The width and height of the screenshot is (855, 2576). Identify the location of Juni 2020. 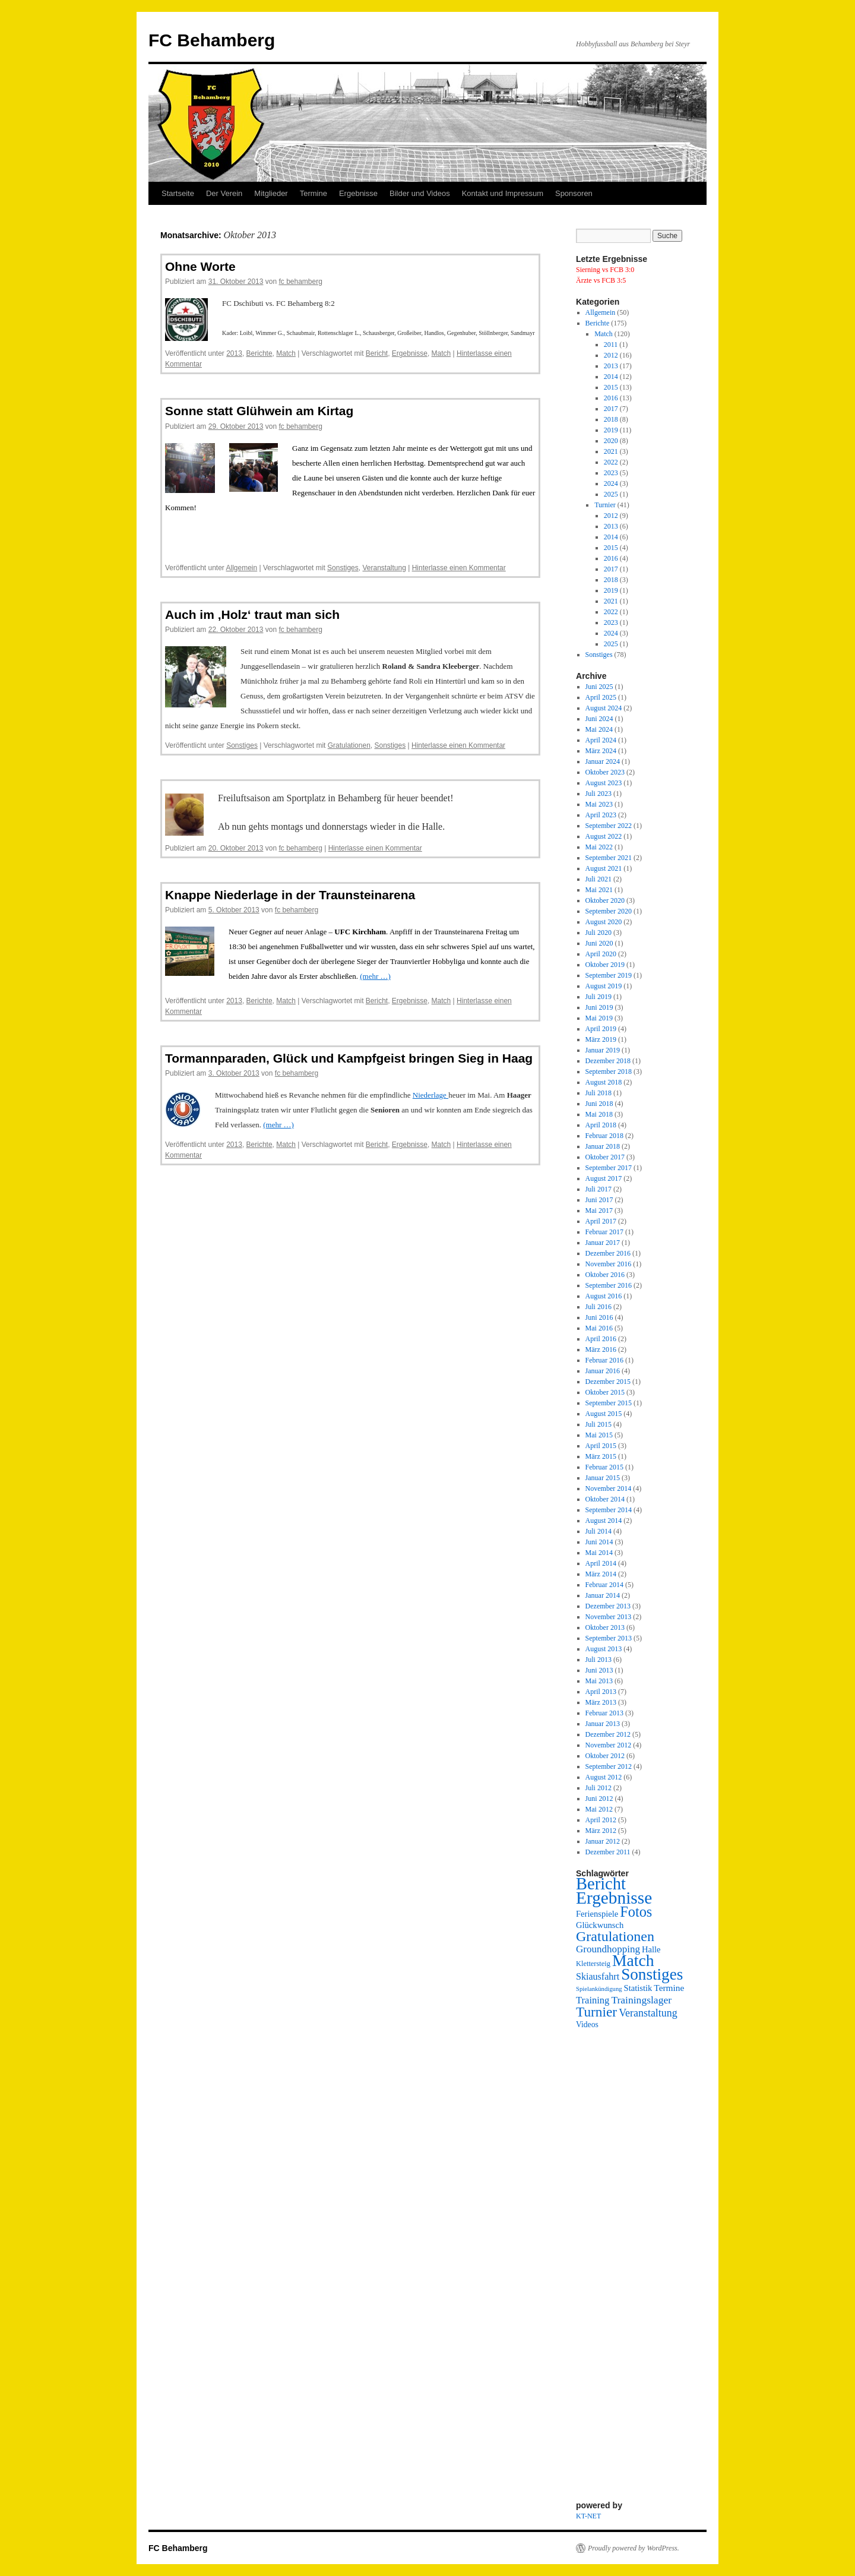
(599, 943).